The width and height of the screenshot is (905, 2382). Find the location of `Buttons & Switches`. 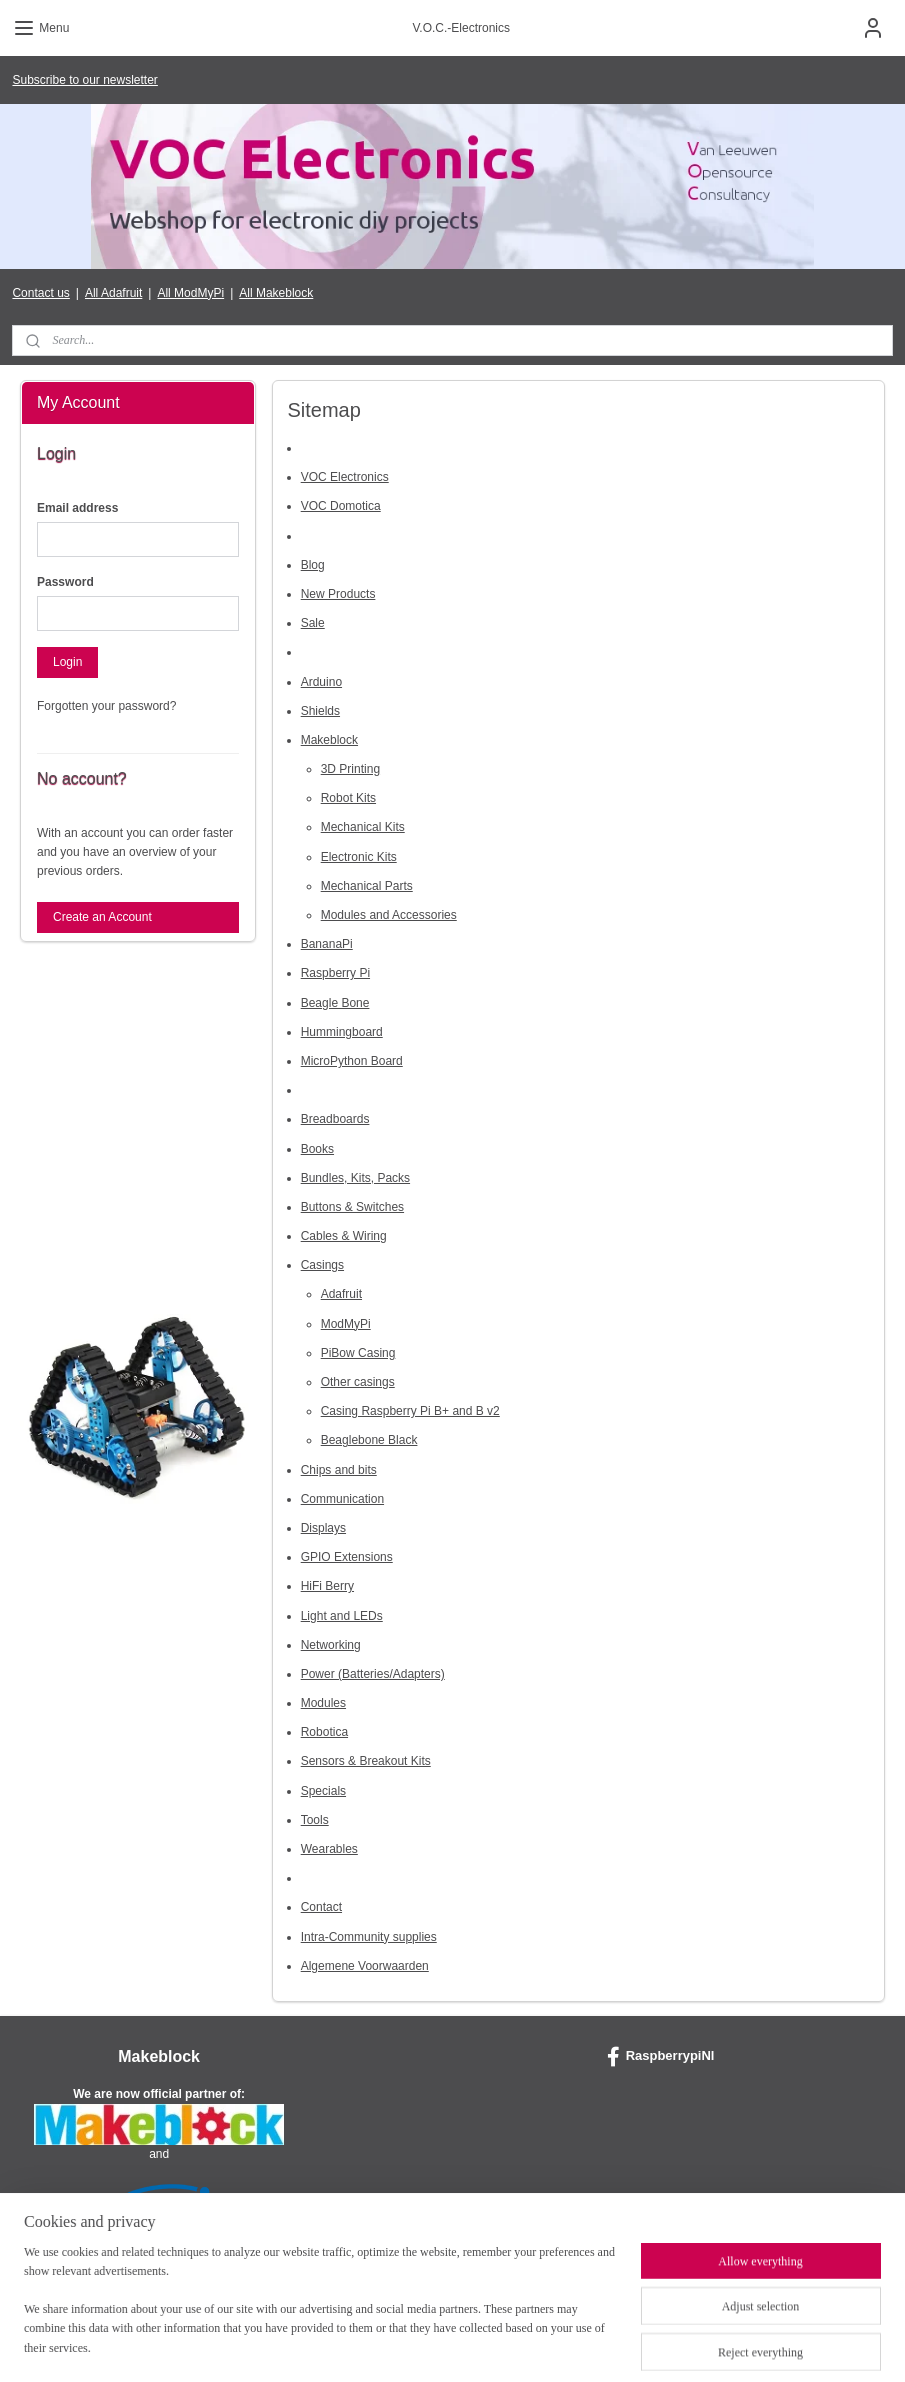

Buttons & Switches is located at coordinates (352, 1206).